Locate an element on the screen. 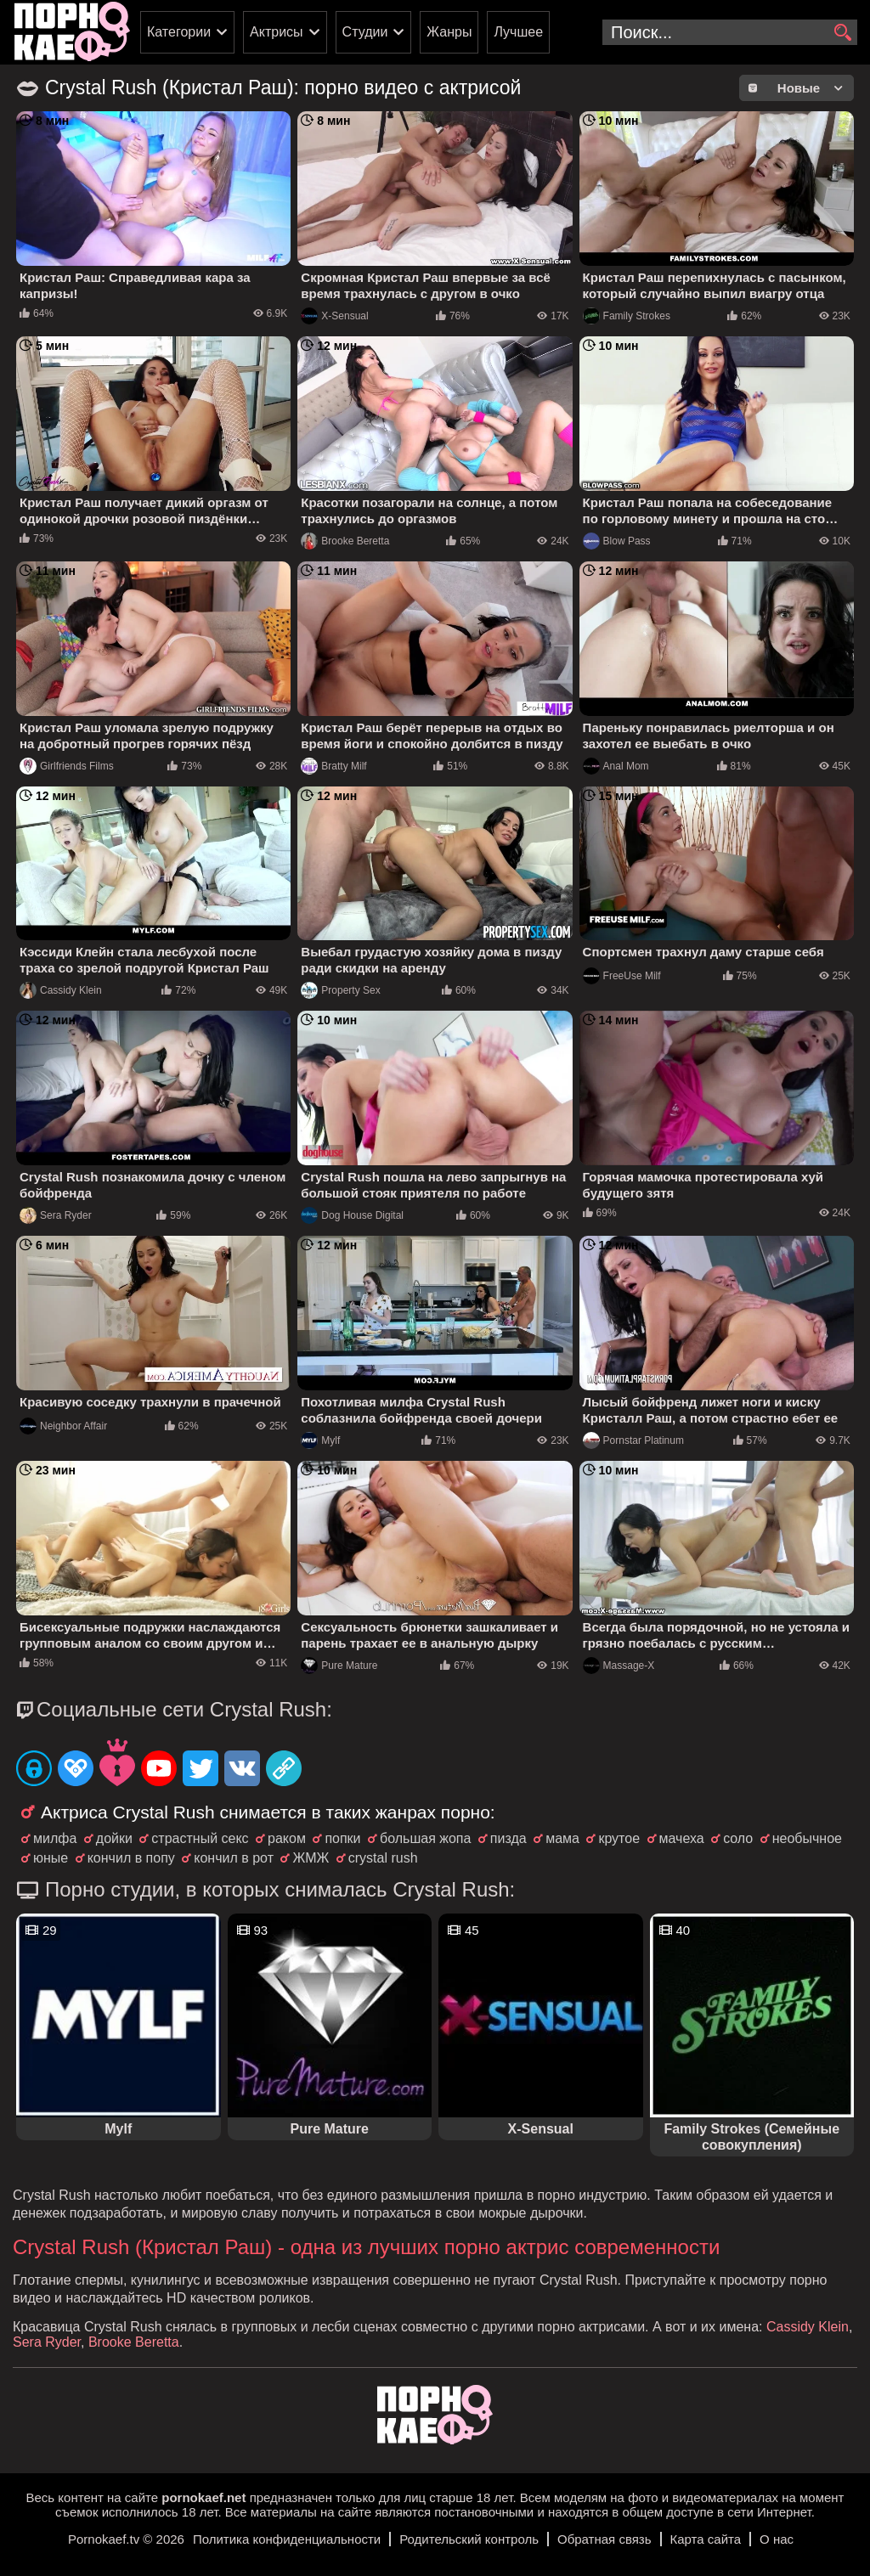 This screenshot has width=870, height=2576. Blow Pass is located at coordinates (617, 541).